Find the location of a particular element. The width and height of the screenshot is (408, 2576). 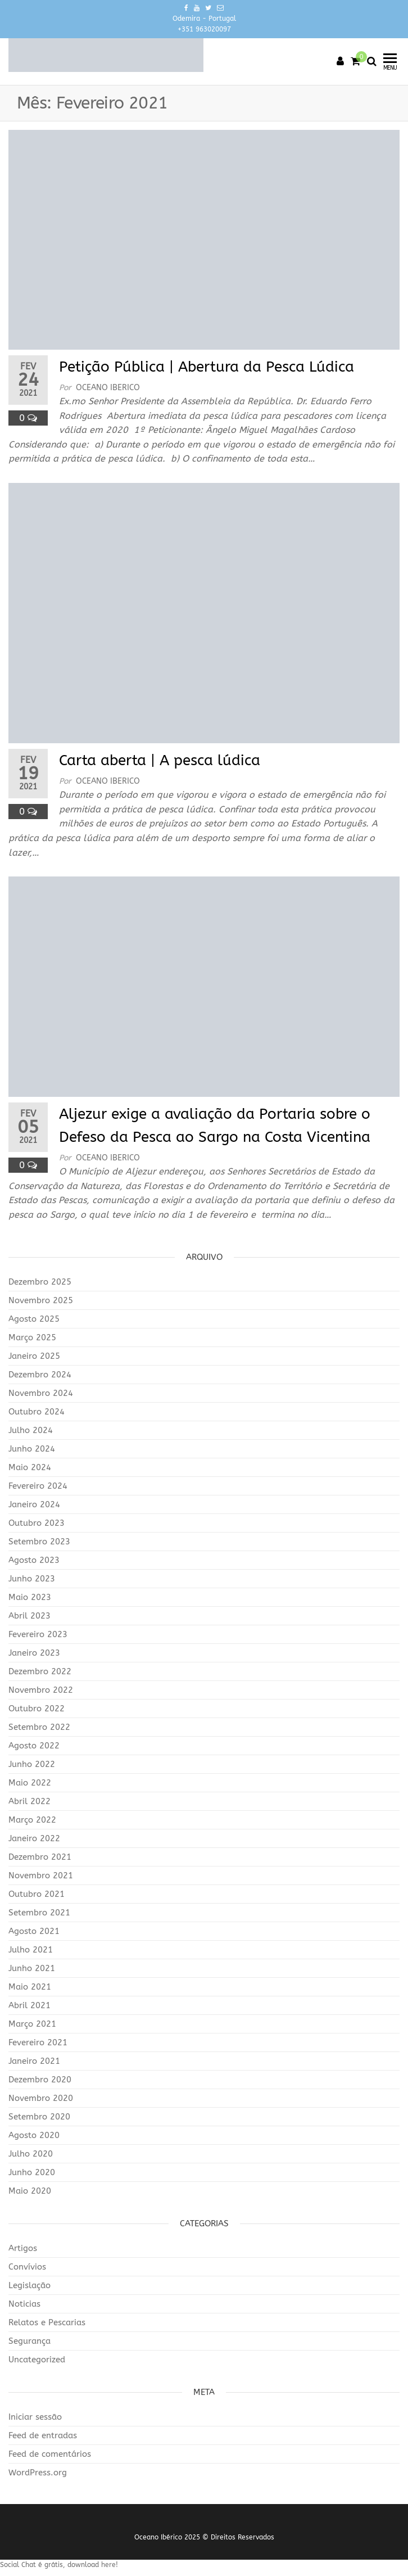

Abril 2021 is located at coordinates (29, 2005).